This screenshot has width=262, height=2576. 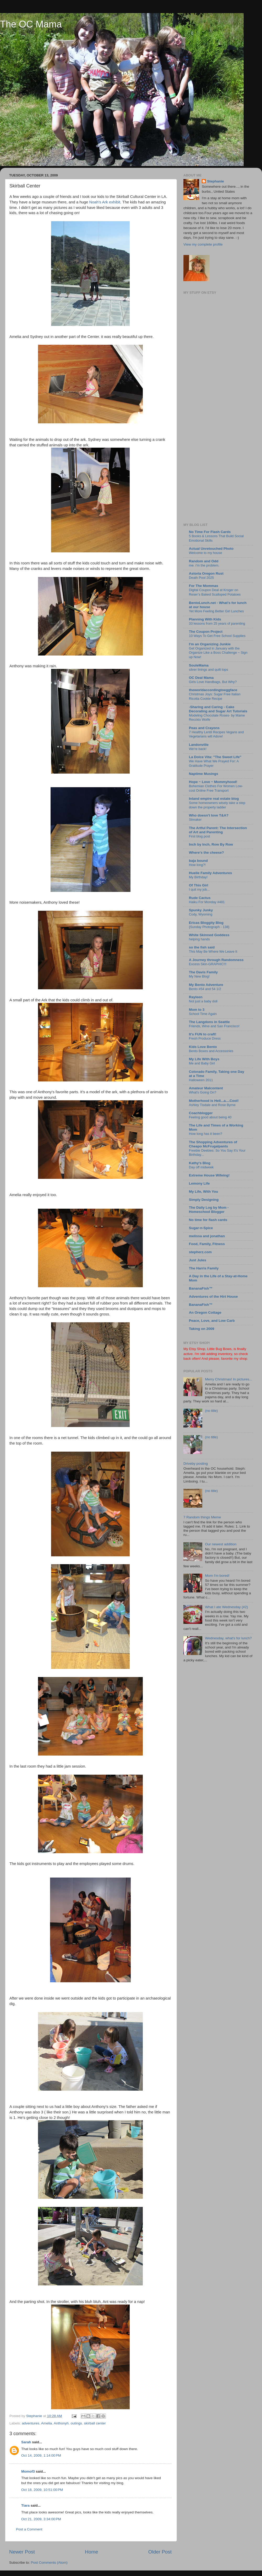 I want to click on Amelia, so click(x=46, y=2423).